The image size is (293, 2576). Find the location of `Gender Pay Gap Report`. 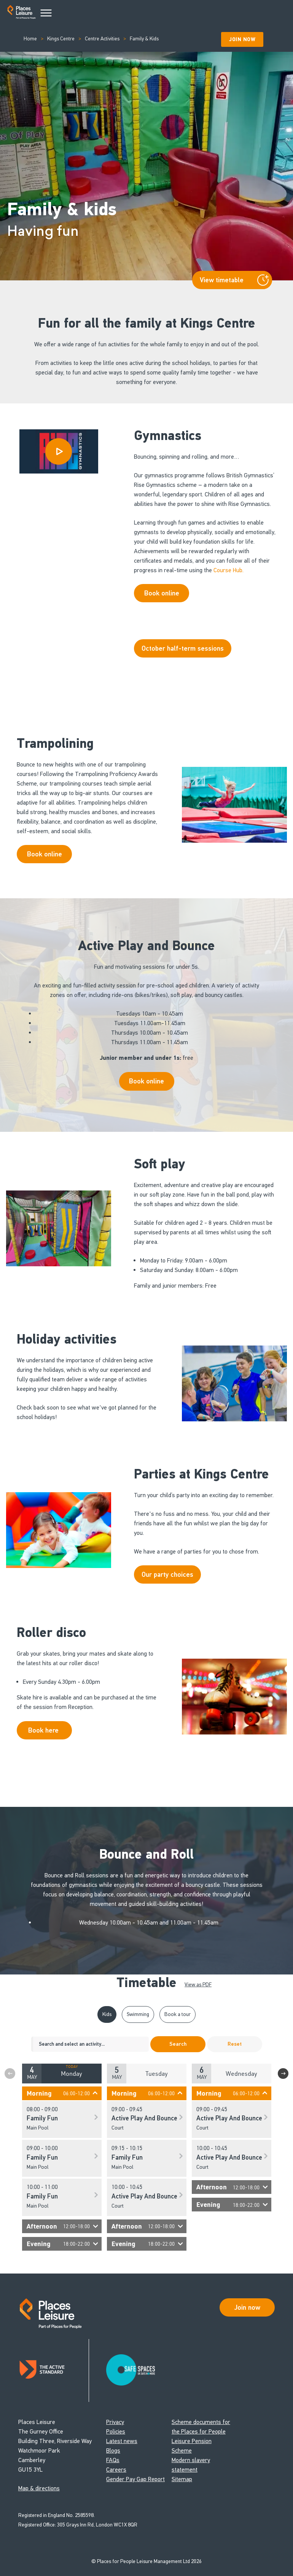

Gender Pay Gap Report is located at coordinates (135, 2479).